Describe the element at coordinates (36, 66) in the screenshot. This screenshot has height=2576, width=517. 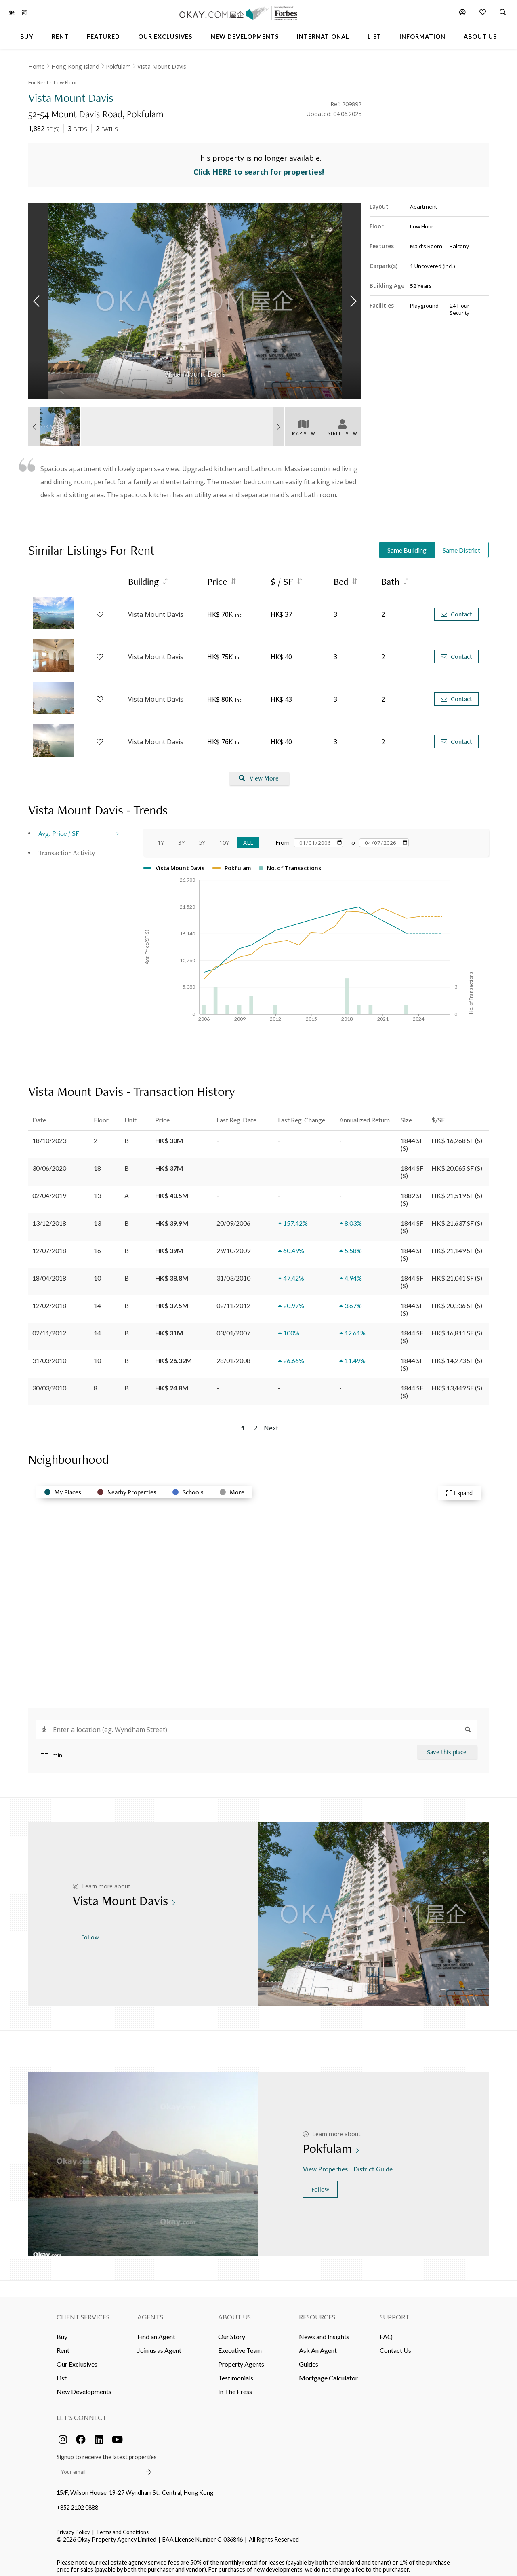
I see `Home` at that location.